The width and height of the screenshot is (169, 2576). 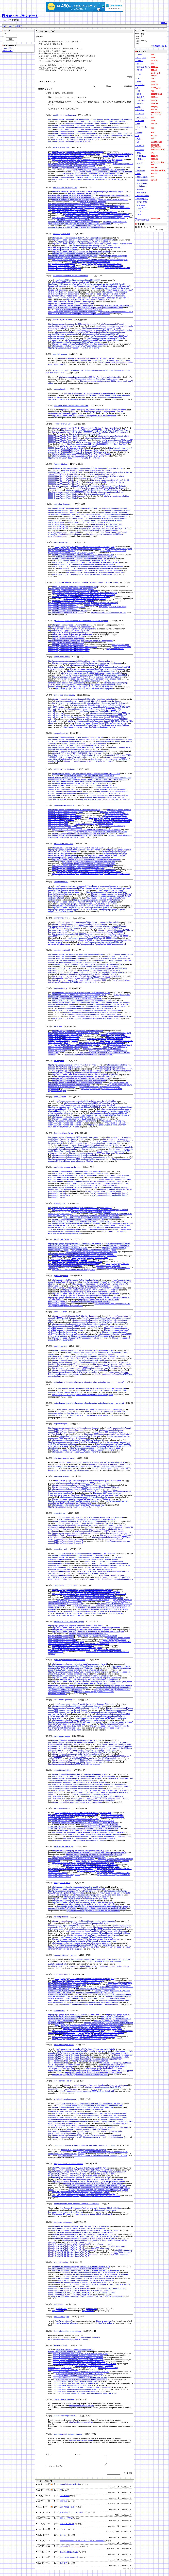 What do you see at coordinates (60, 988) in the screenshot?
I see `humor ringtones` at bounding box center [60, 988].